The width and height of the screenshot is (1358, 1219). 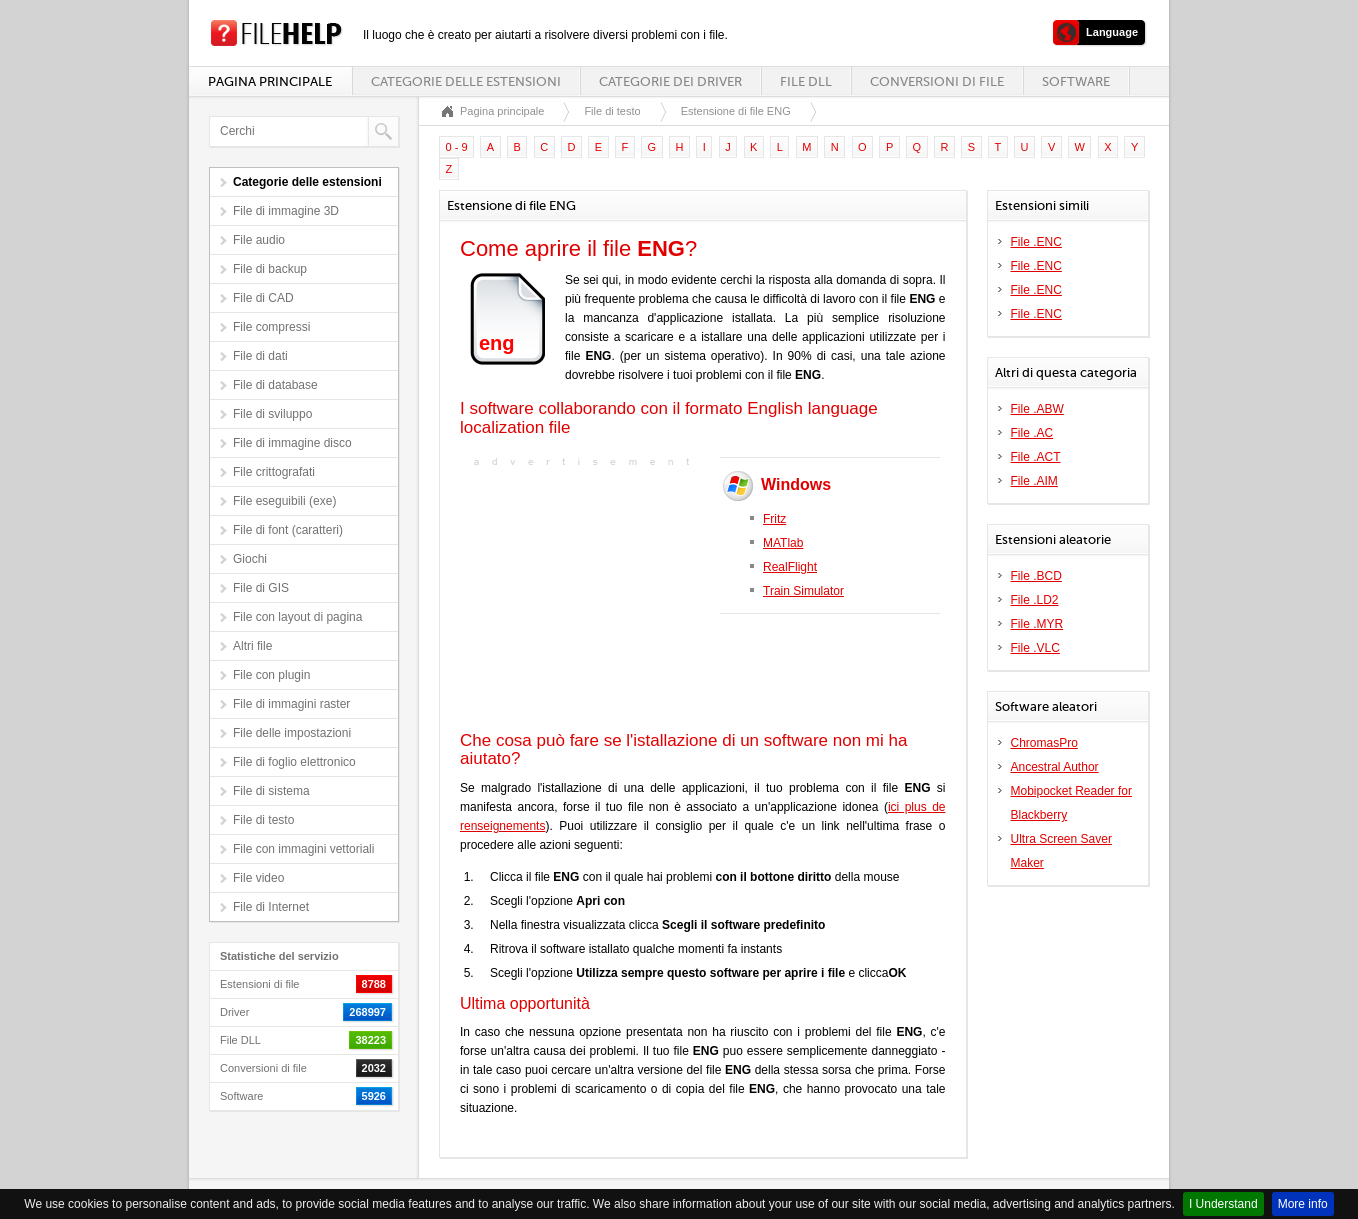 What do you see at coordinates (1037, 624) in the screenshot?
I see `File .MYR` at bounding box center [1037, 624].